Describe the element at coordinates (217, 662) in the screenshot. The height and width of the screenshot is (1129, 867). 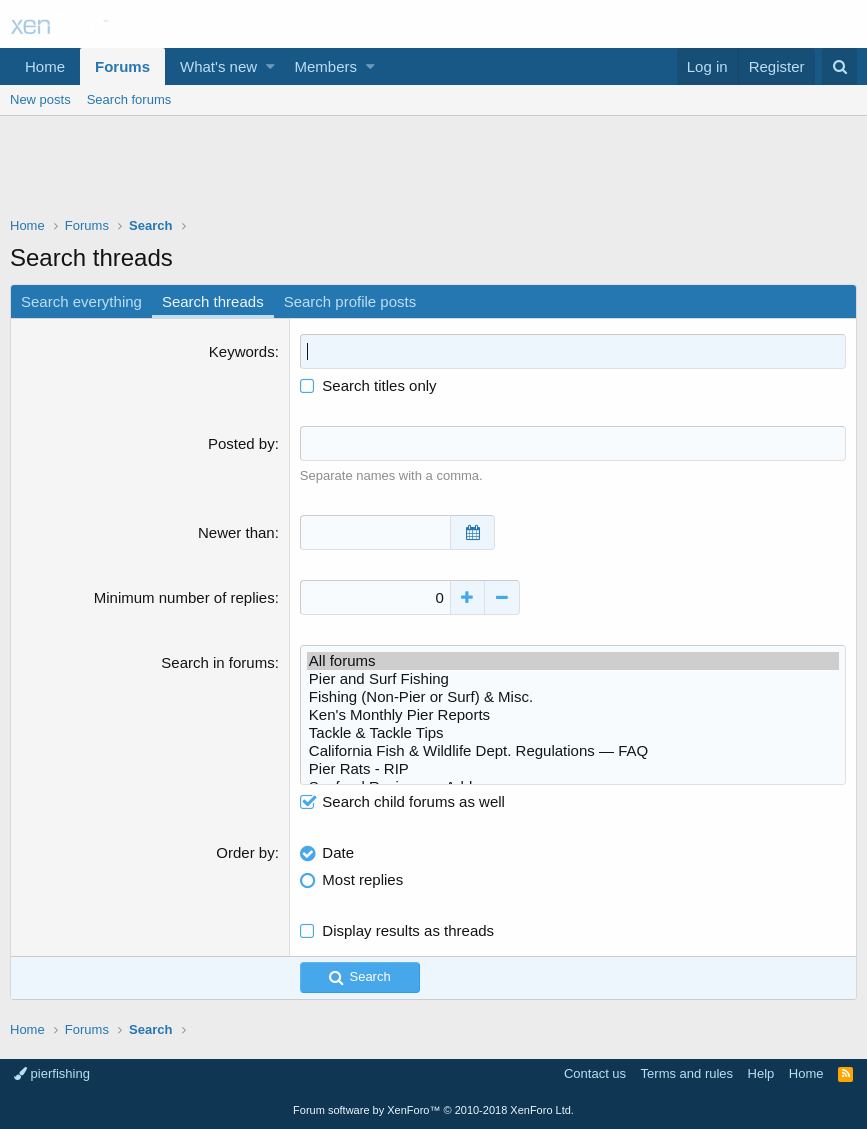
I see `Search in forums` at that location.